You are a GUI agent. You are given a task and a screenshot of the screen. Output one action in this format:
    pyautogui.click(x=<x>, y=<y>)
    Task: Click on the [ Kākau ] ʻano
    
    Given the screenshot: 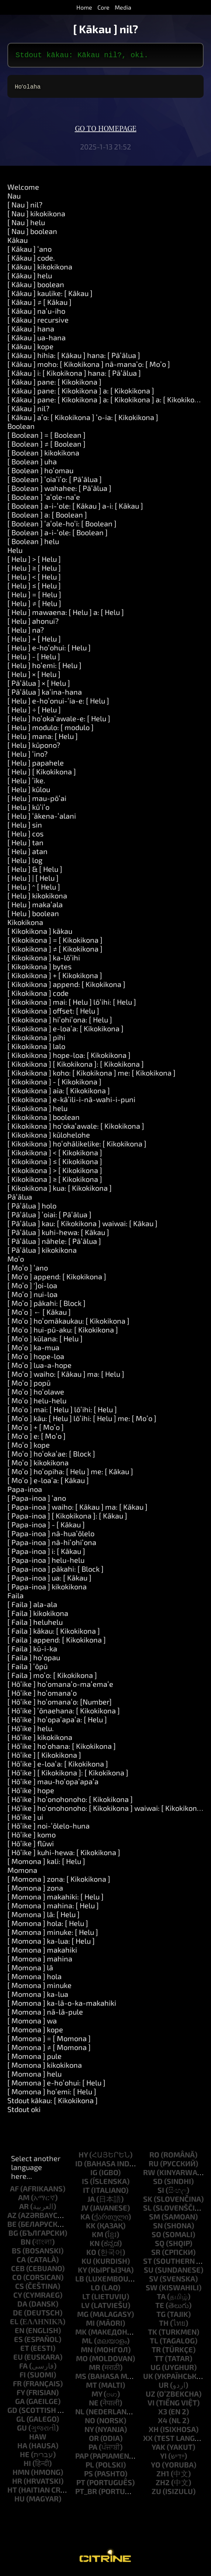 What is the action you would take?
    pyautogui.click(x=29, y=250)
    